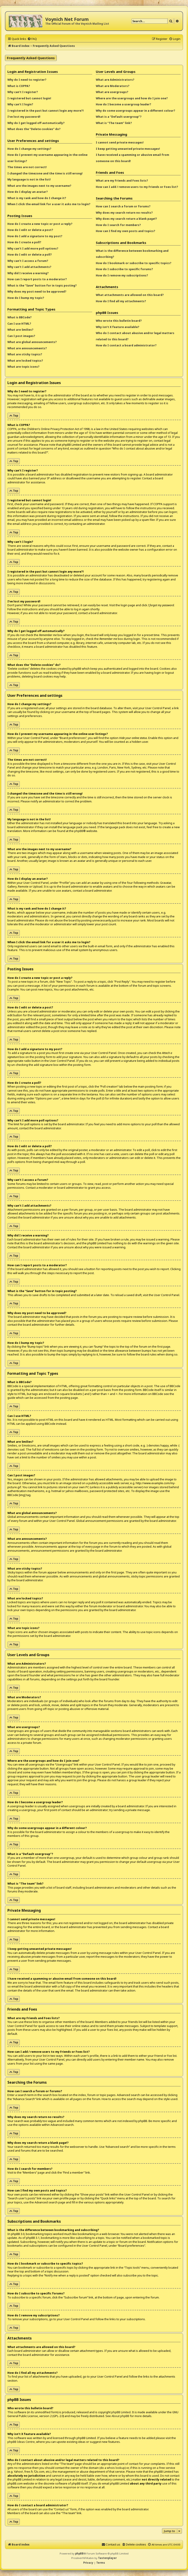 Image resolution: width=188 pixels, height=2576 pixels. I want to click on Tastenplayer, so click(107, 2558).